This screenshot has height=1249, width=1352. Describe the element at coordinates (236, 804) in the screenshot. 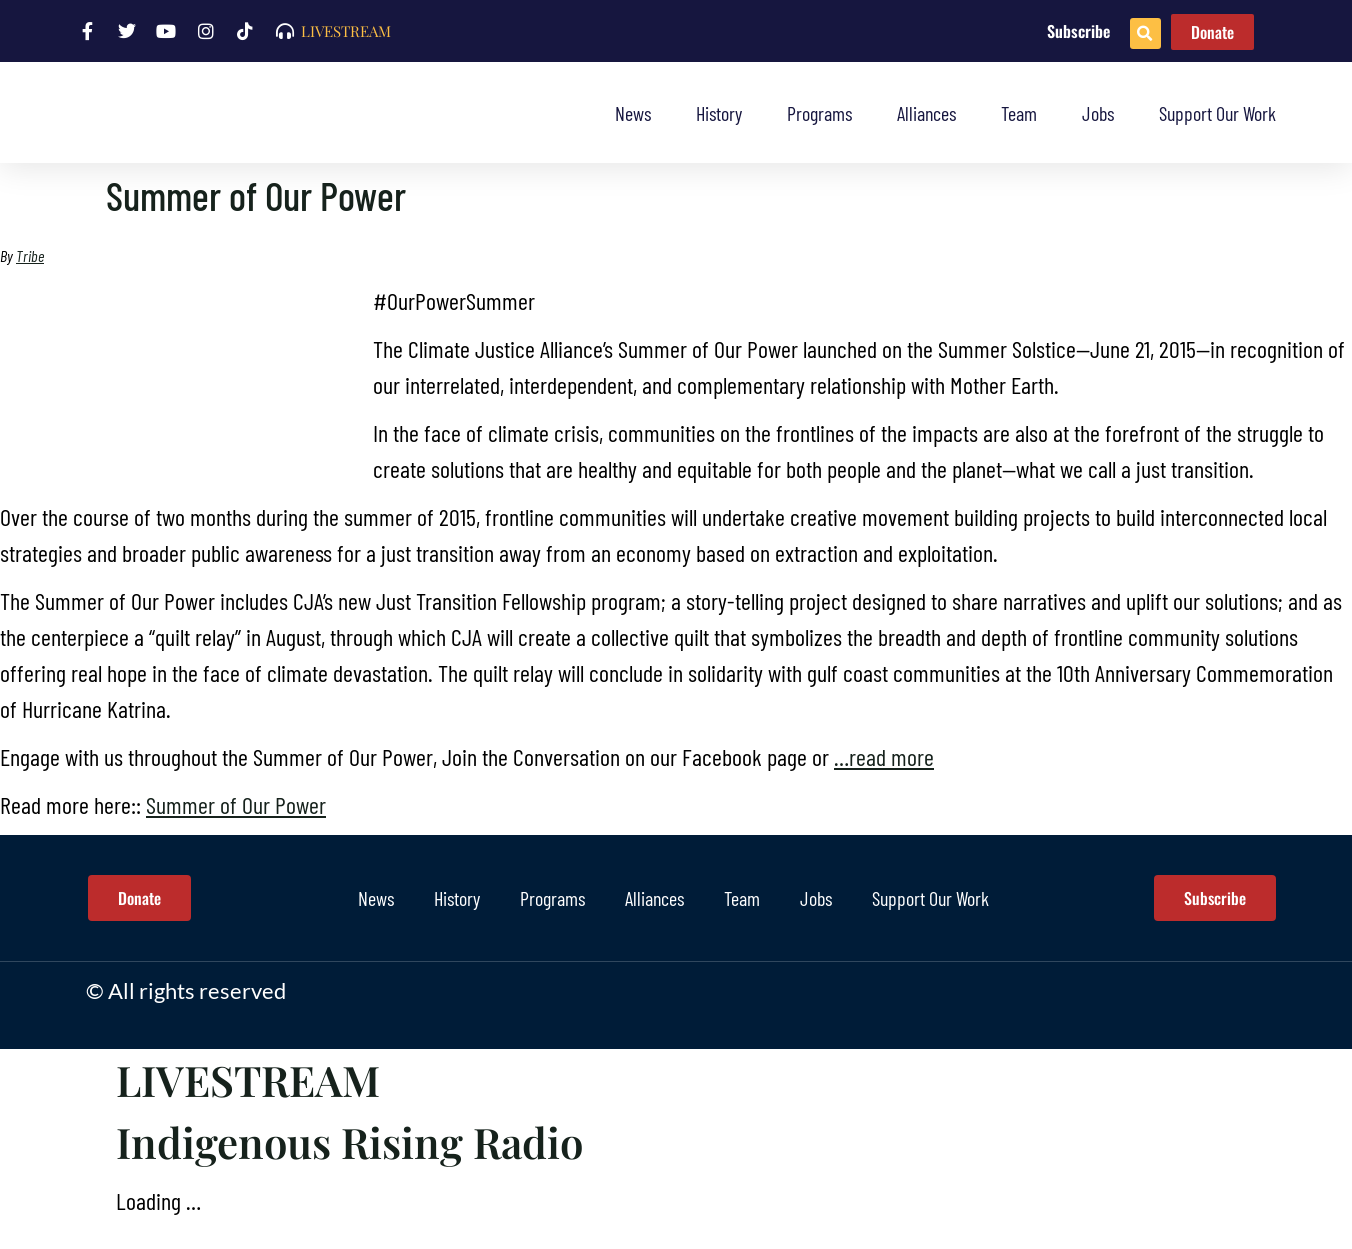

I see `Summer of Our Power` at that location.